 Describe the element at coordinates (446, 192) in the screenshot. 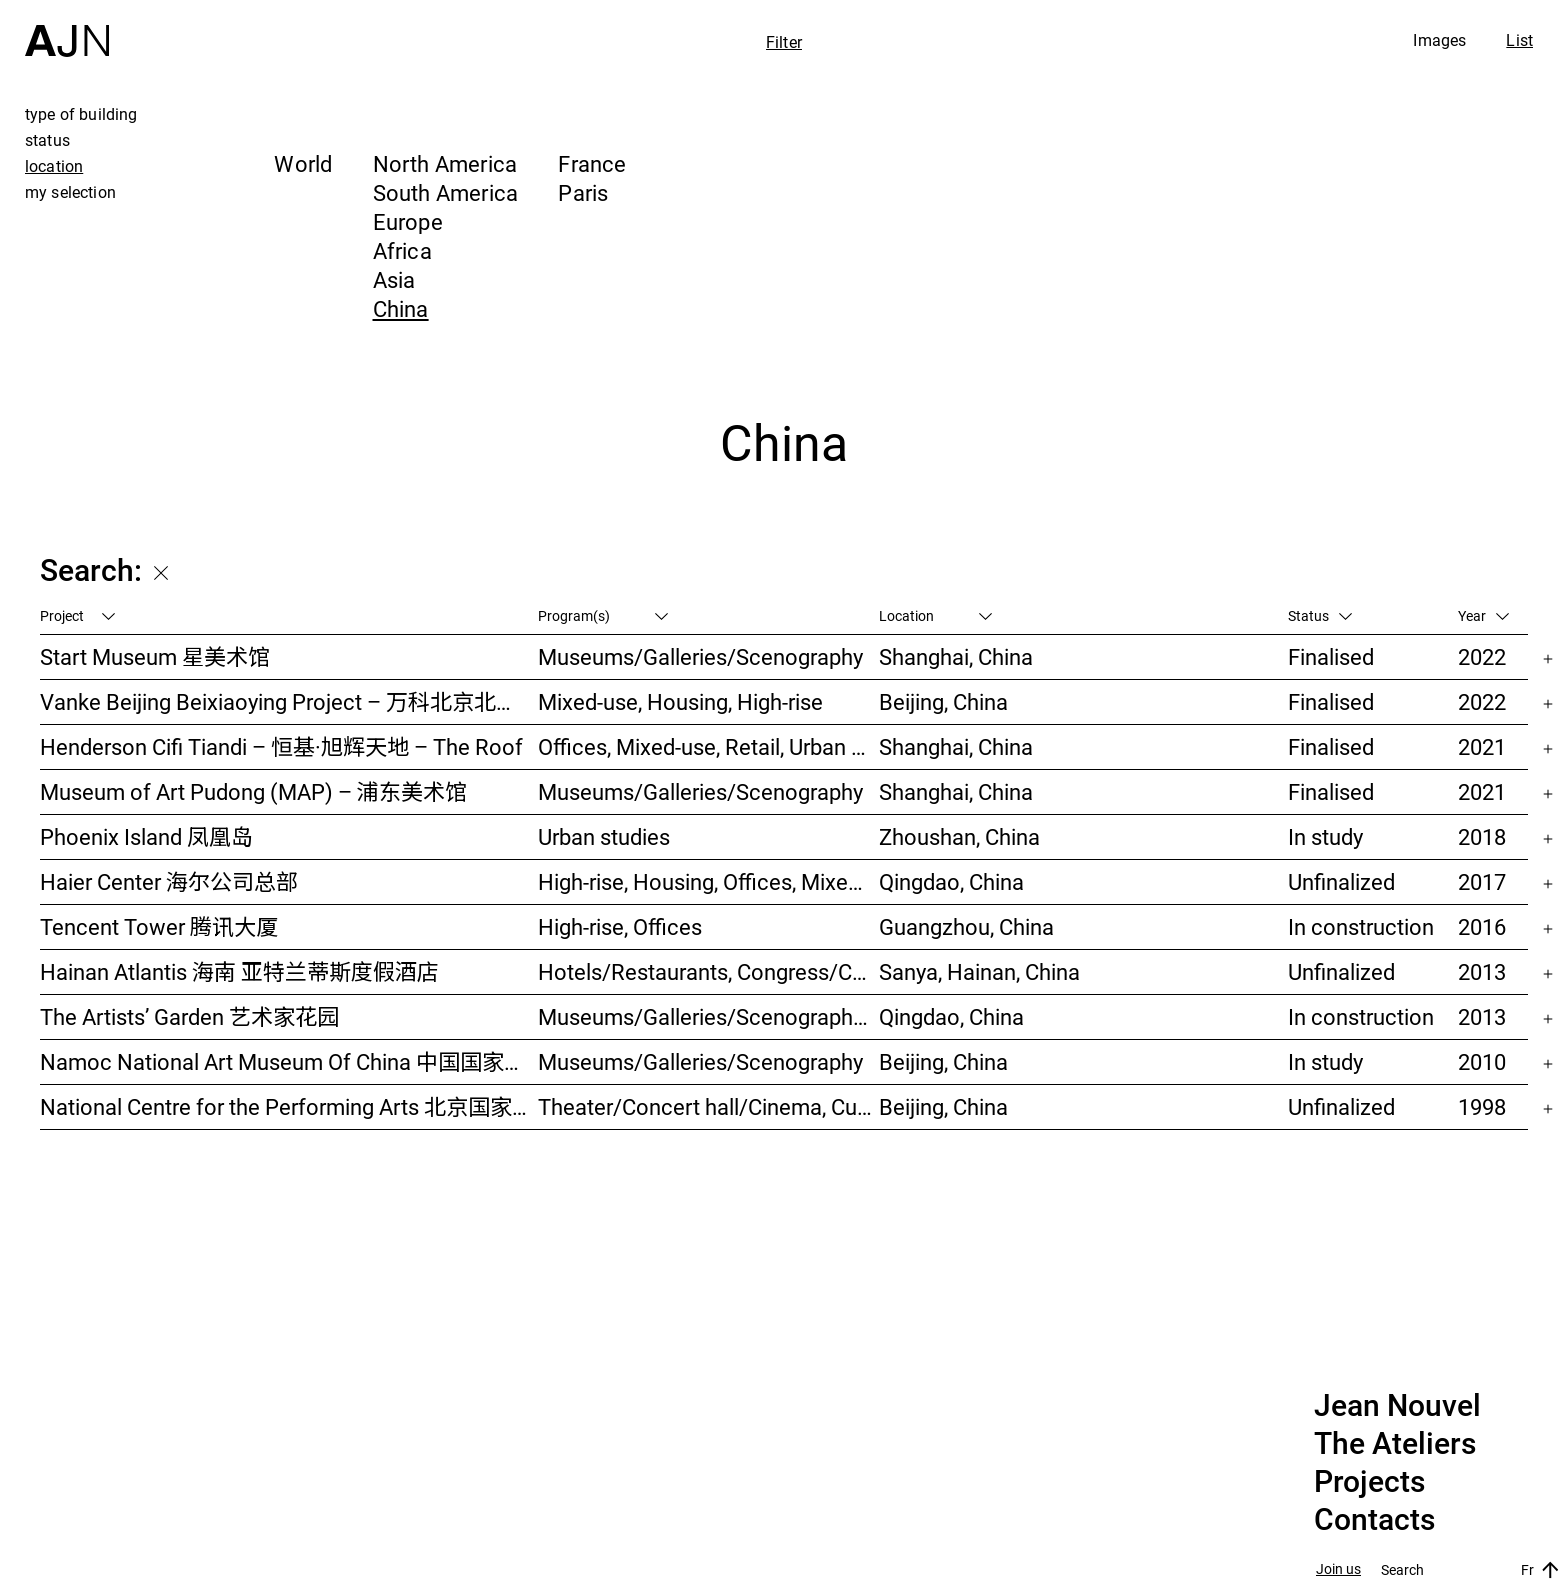

I see `South America` at that location.